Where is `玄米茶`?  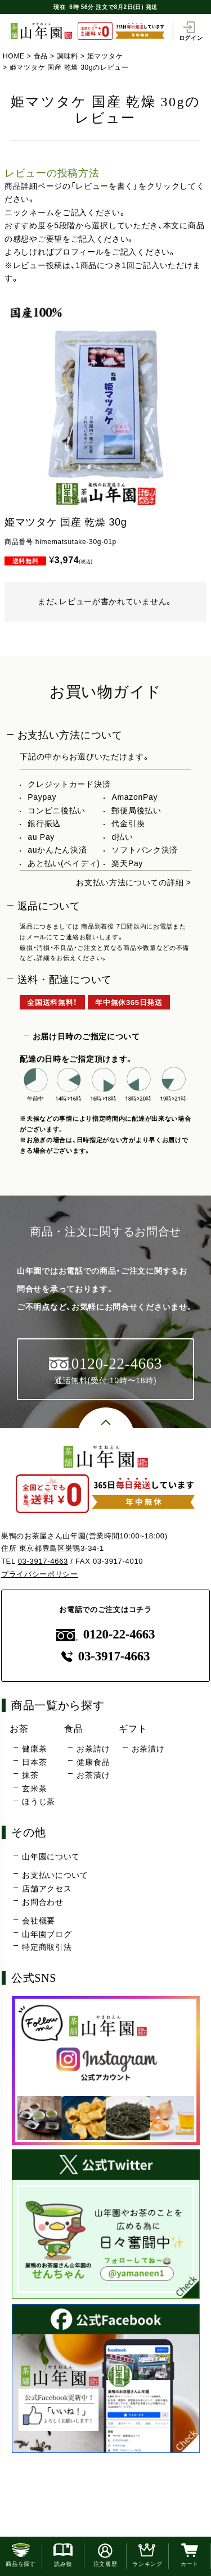 玄米茶 is located at coordinates (34, 1788).